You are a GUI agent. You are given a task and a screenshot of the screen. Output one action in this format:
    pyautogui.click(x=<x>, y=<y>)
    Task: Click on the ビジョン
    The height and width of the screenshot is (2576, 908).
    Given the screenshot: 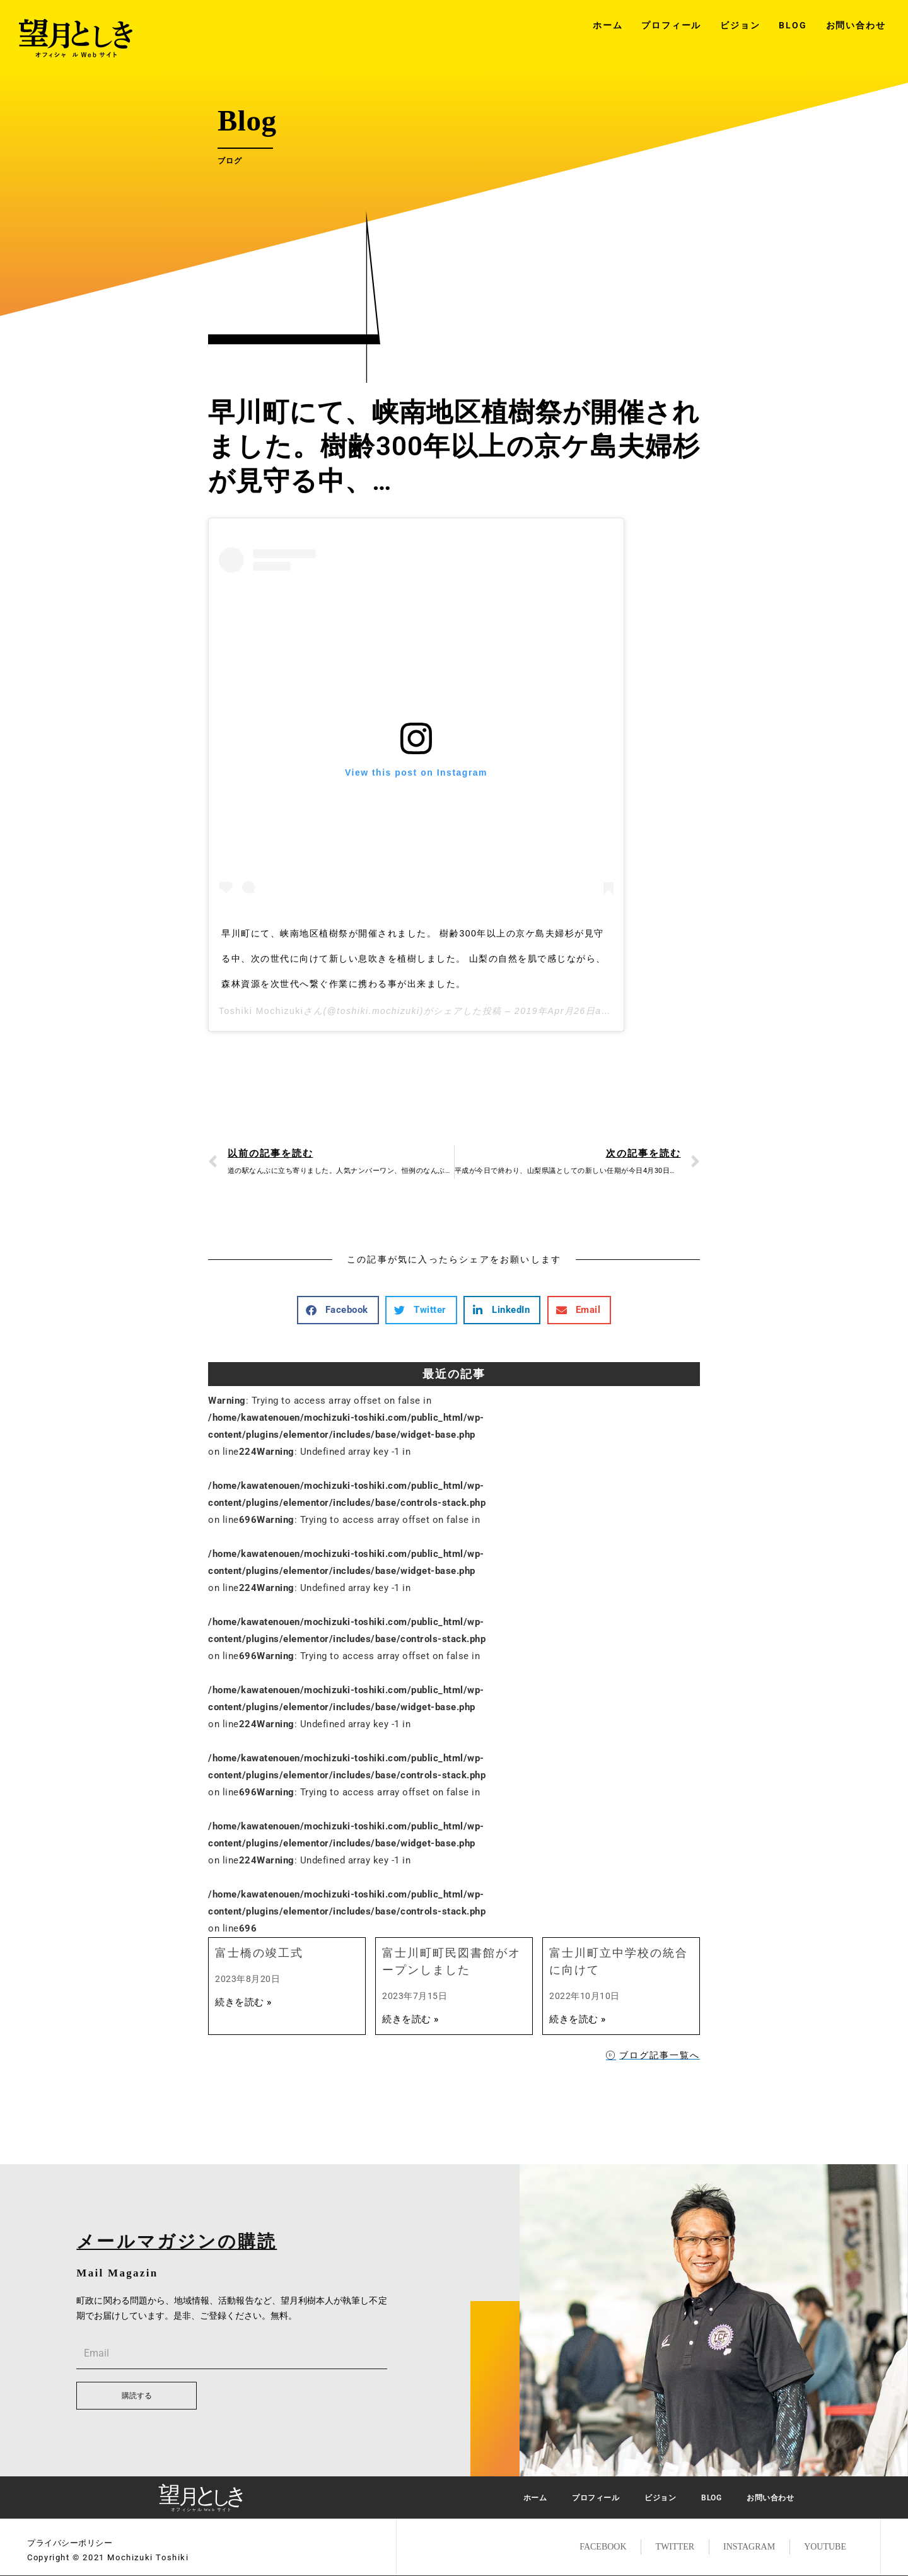 What is the action you would take?
    pyautogui.click(x=740, y=25)
    